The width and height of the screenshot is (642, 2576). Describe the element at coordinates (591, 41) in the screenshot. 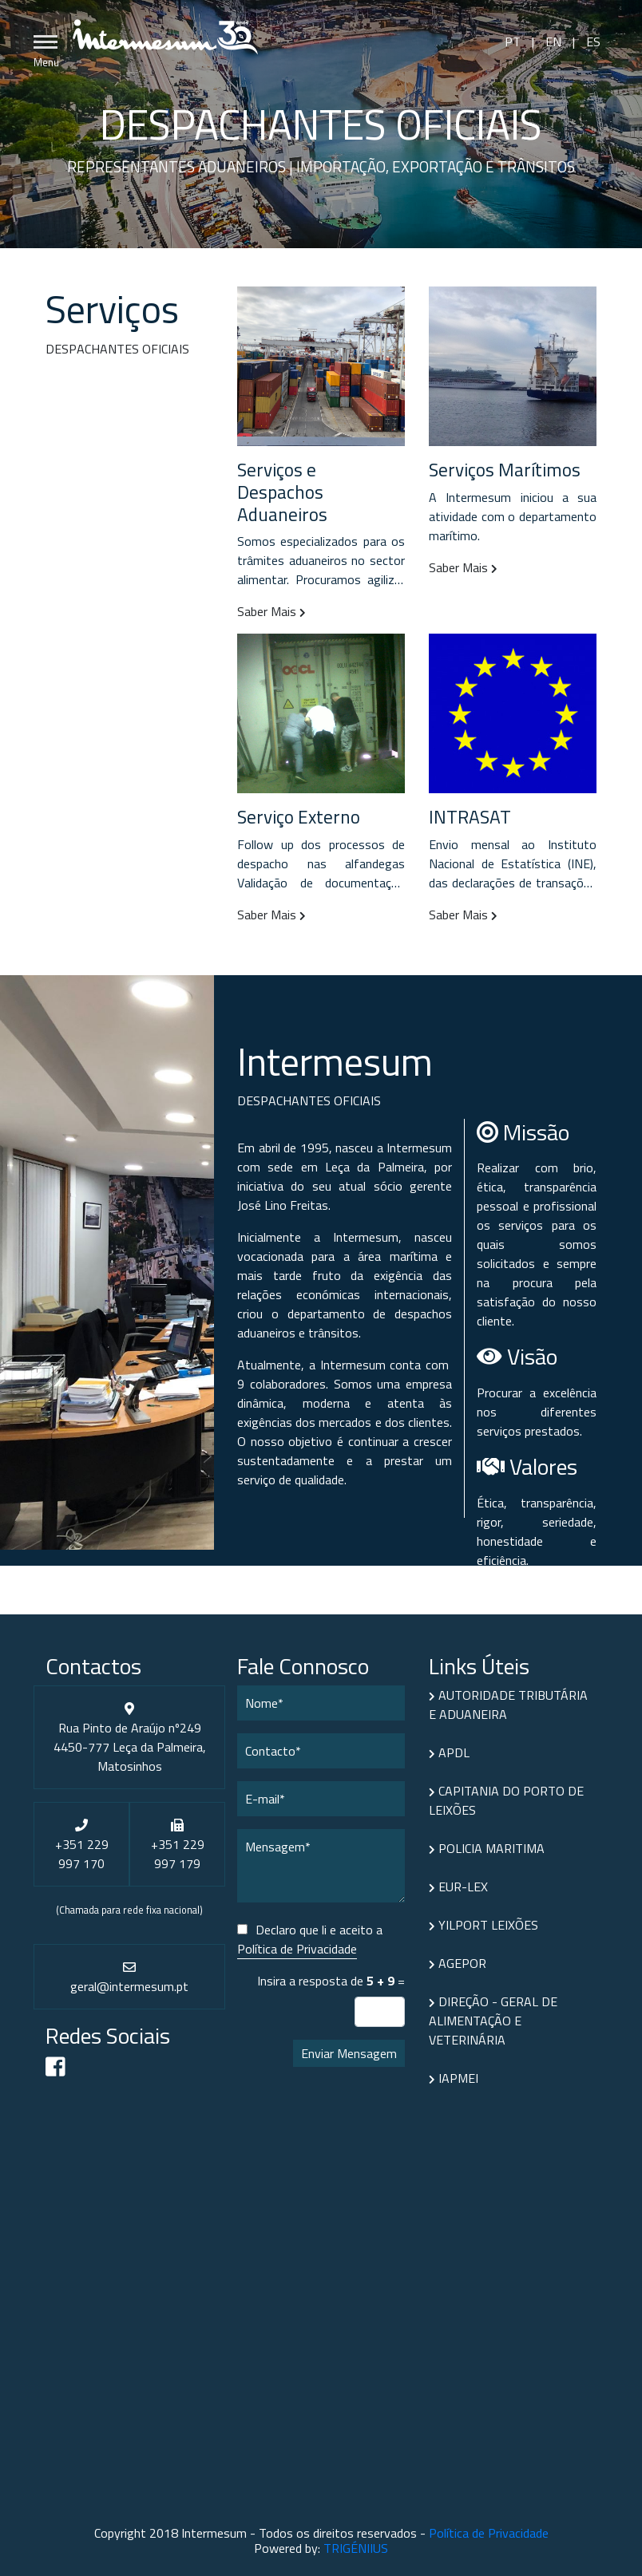

I see `ES` at that location.